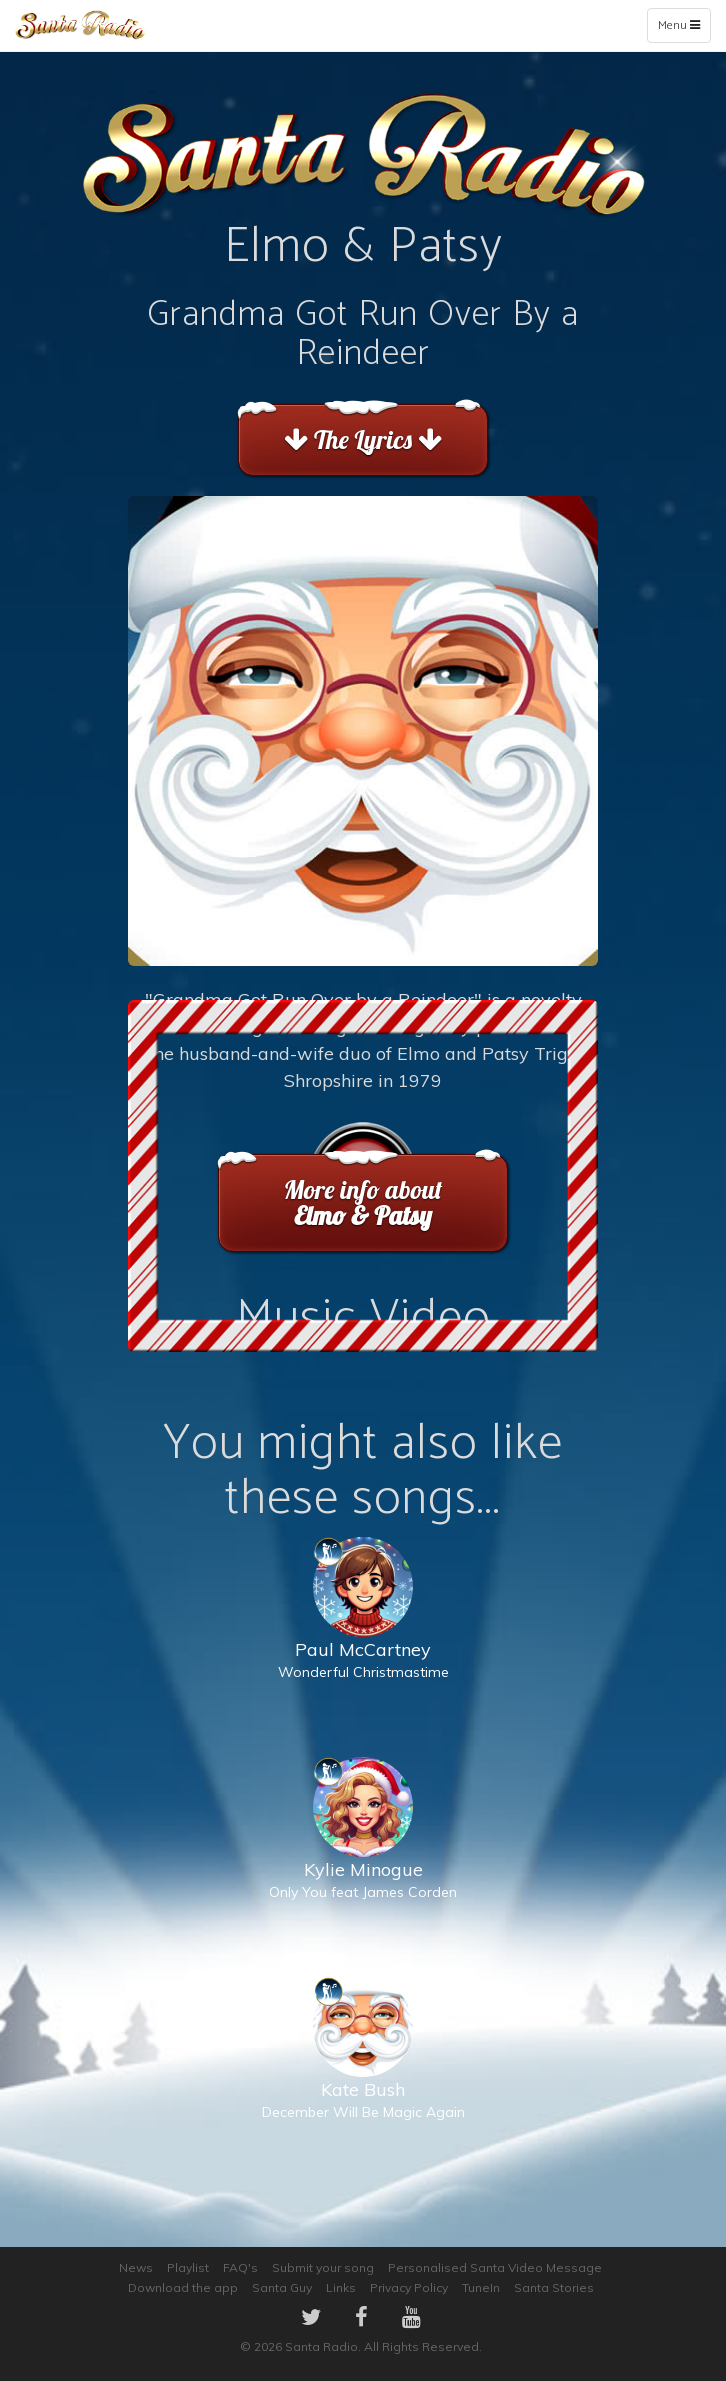  What do you see at coordinates (240, 2267) in the screenshot?
I see `FAQ's` at bounding box center [240, 2267].